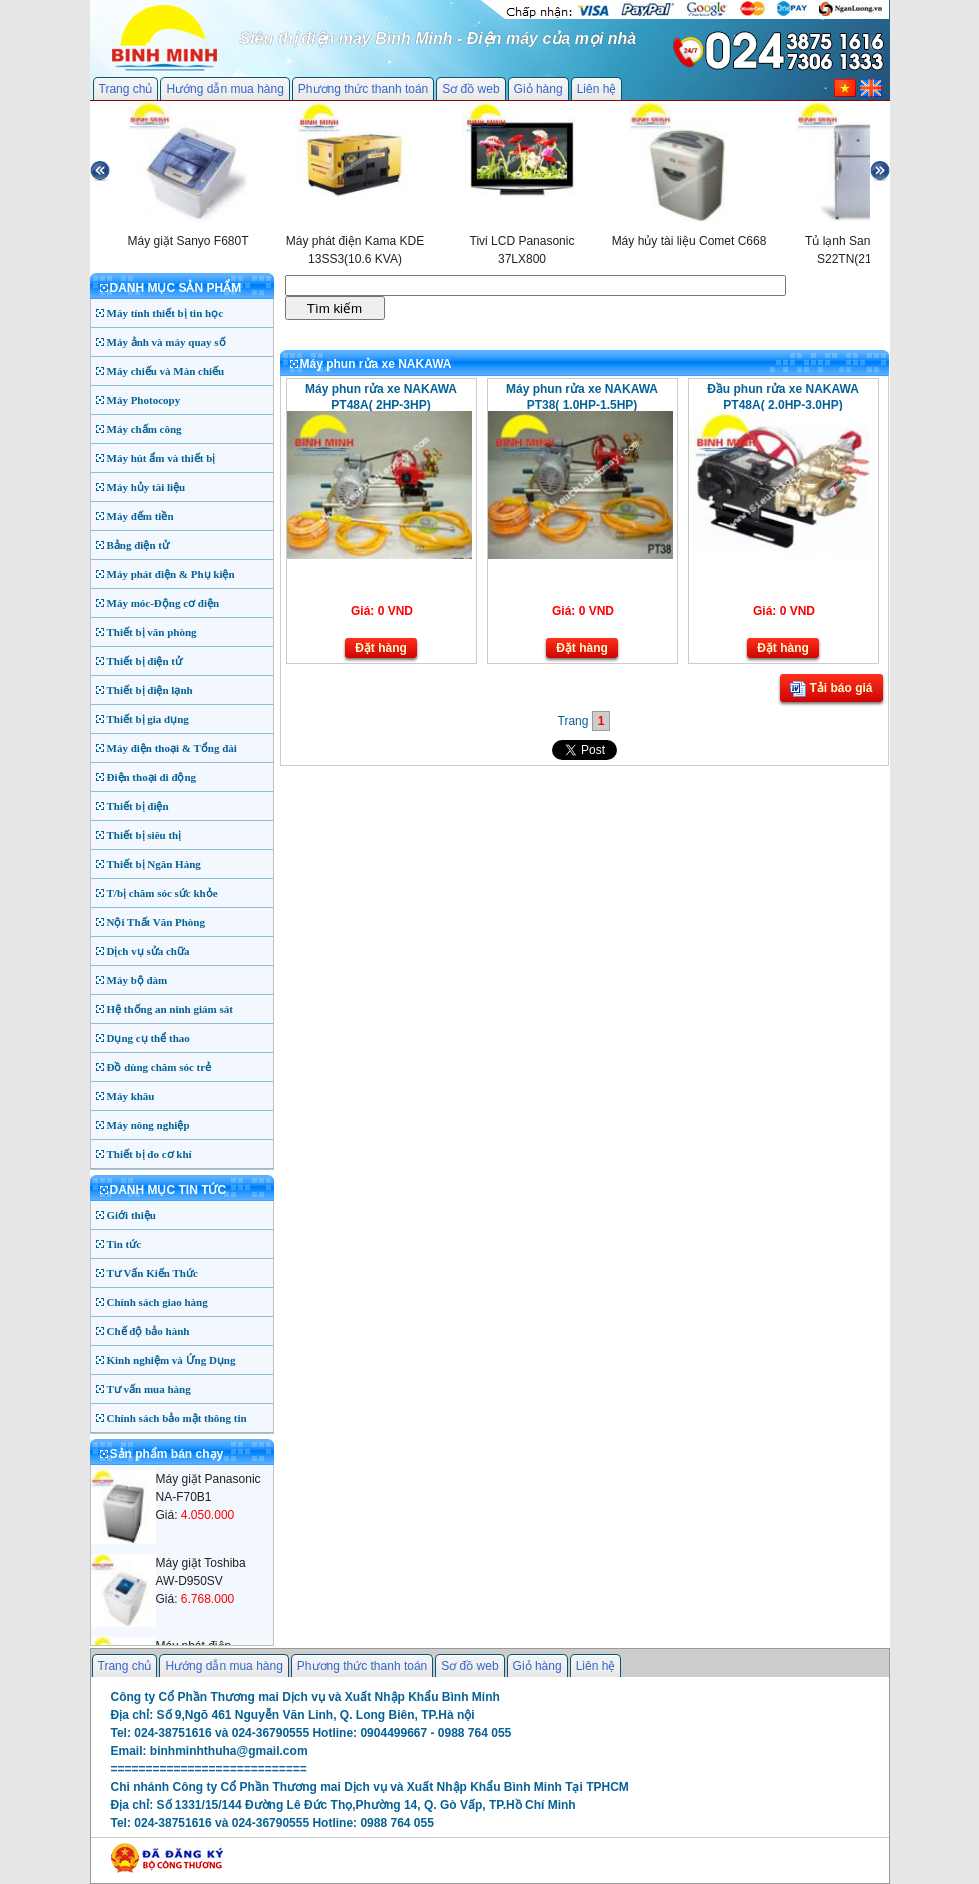  What do you see at coordinates (166, 342) in the screenshot?
I see `Máy ảnh và máy quay số` at bounding box center [166, 342].